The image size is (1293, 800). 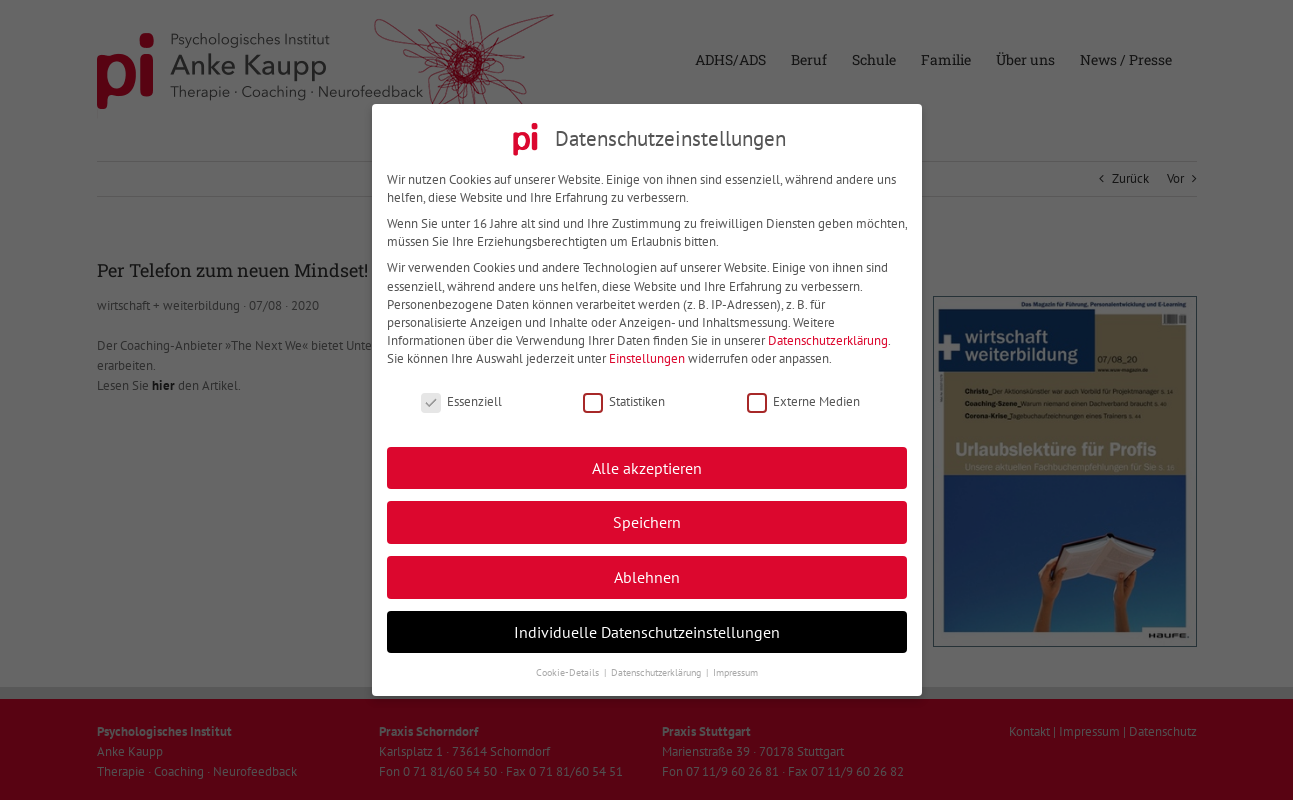 What do you see at coordinates (828, 335) in the screenshot?
I see `Datenschutzerklärung` at bounding box center [828, 335].